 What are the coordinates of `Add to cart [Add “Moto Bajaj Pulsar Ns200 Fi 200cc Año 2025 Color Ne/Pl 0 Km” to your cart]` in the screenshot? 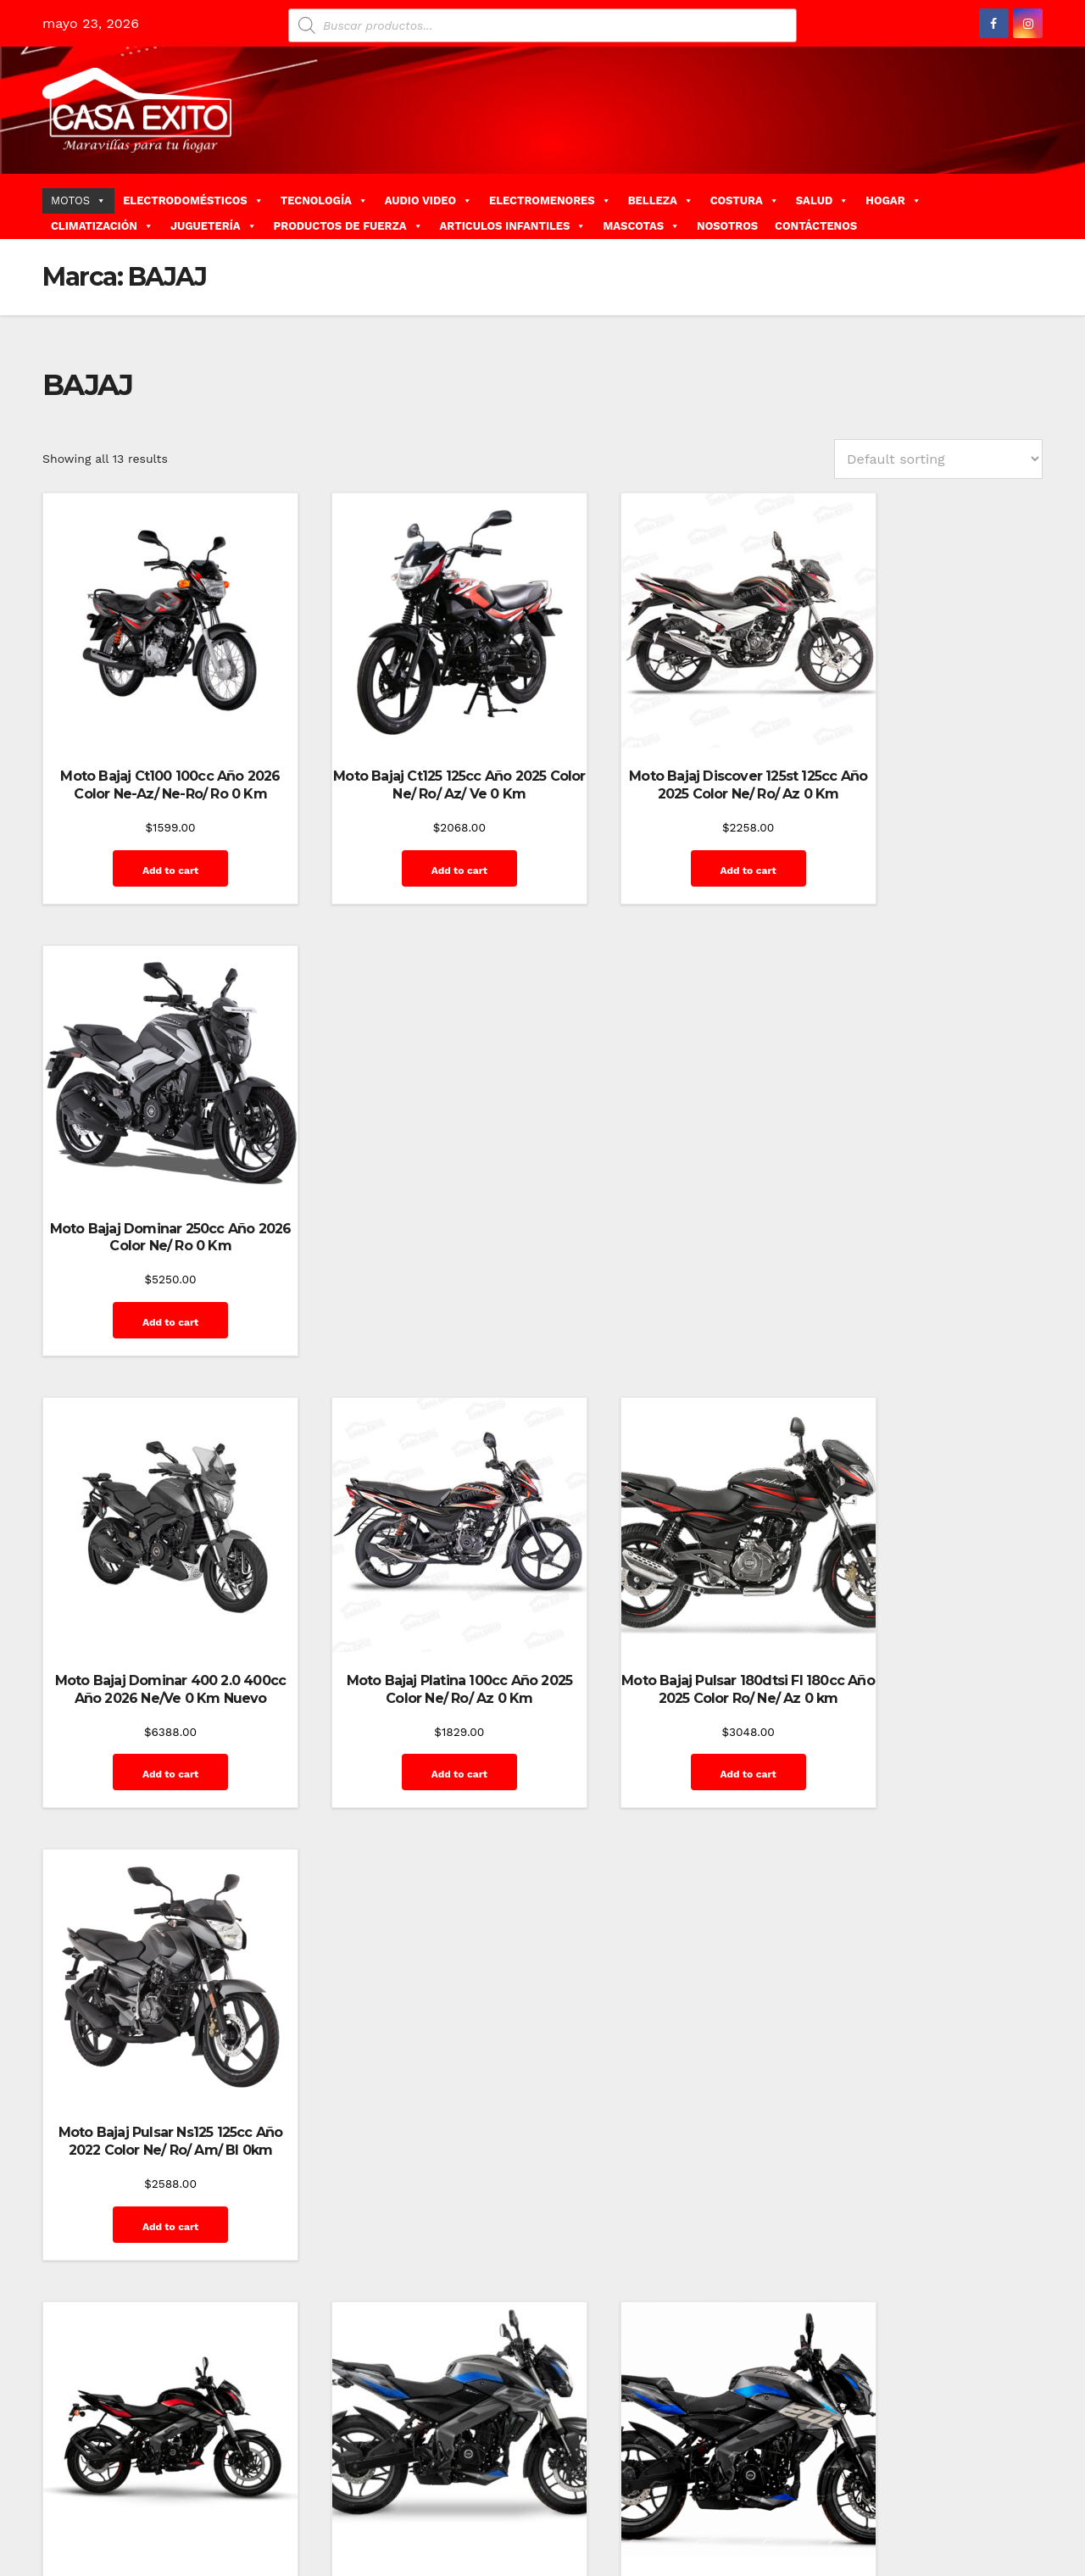 It's located at (670, 1721).